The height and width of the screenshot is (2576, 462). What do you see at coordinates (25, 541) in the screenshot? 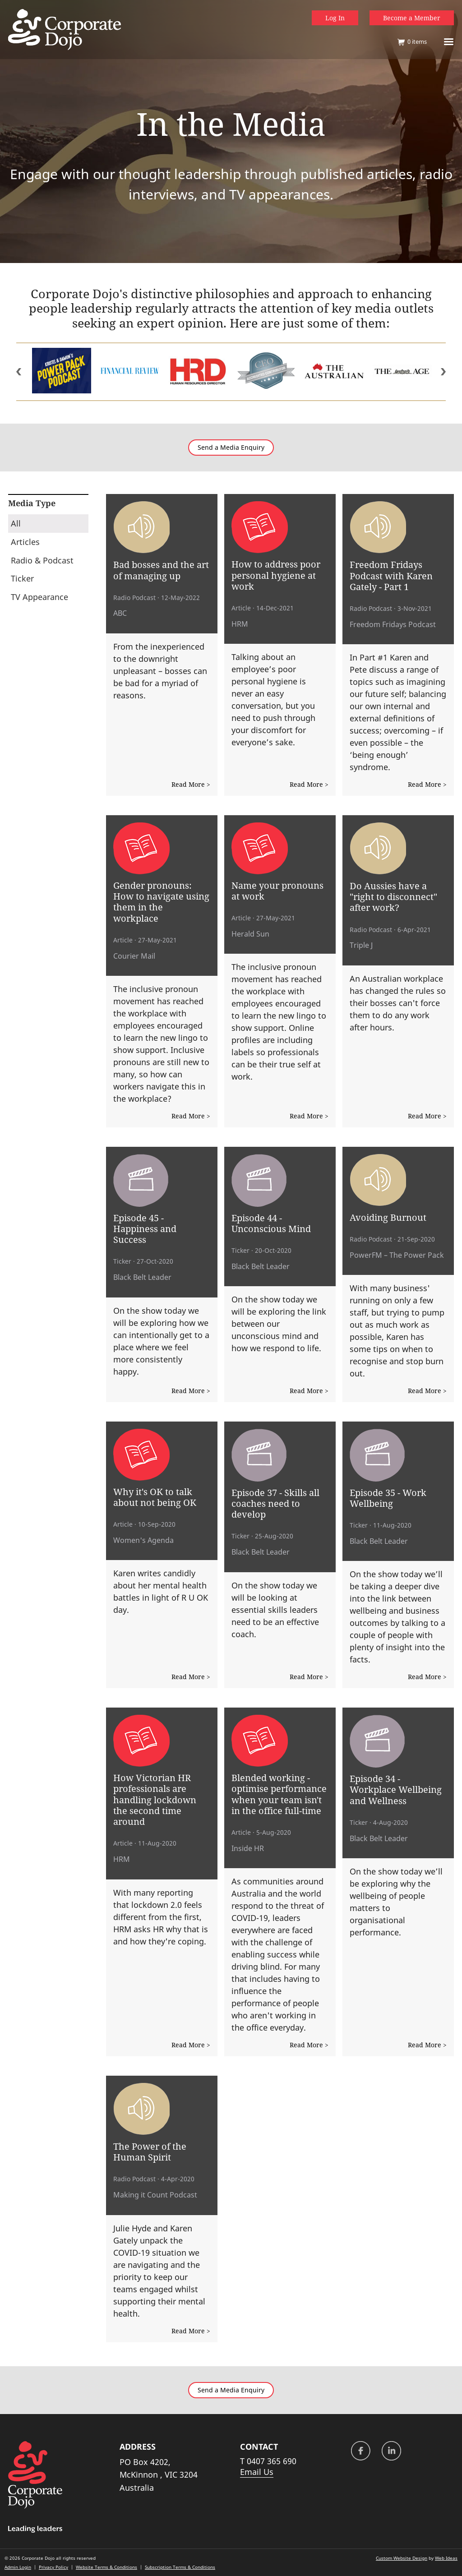
I see `Articles` at bounding box center [25, 541].